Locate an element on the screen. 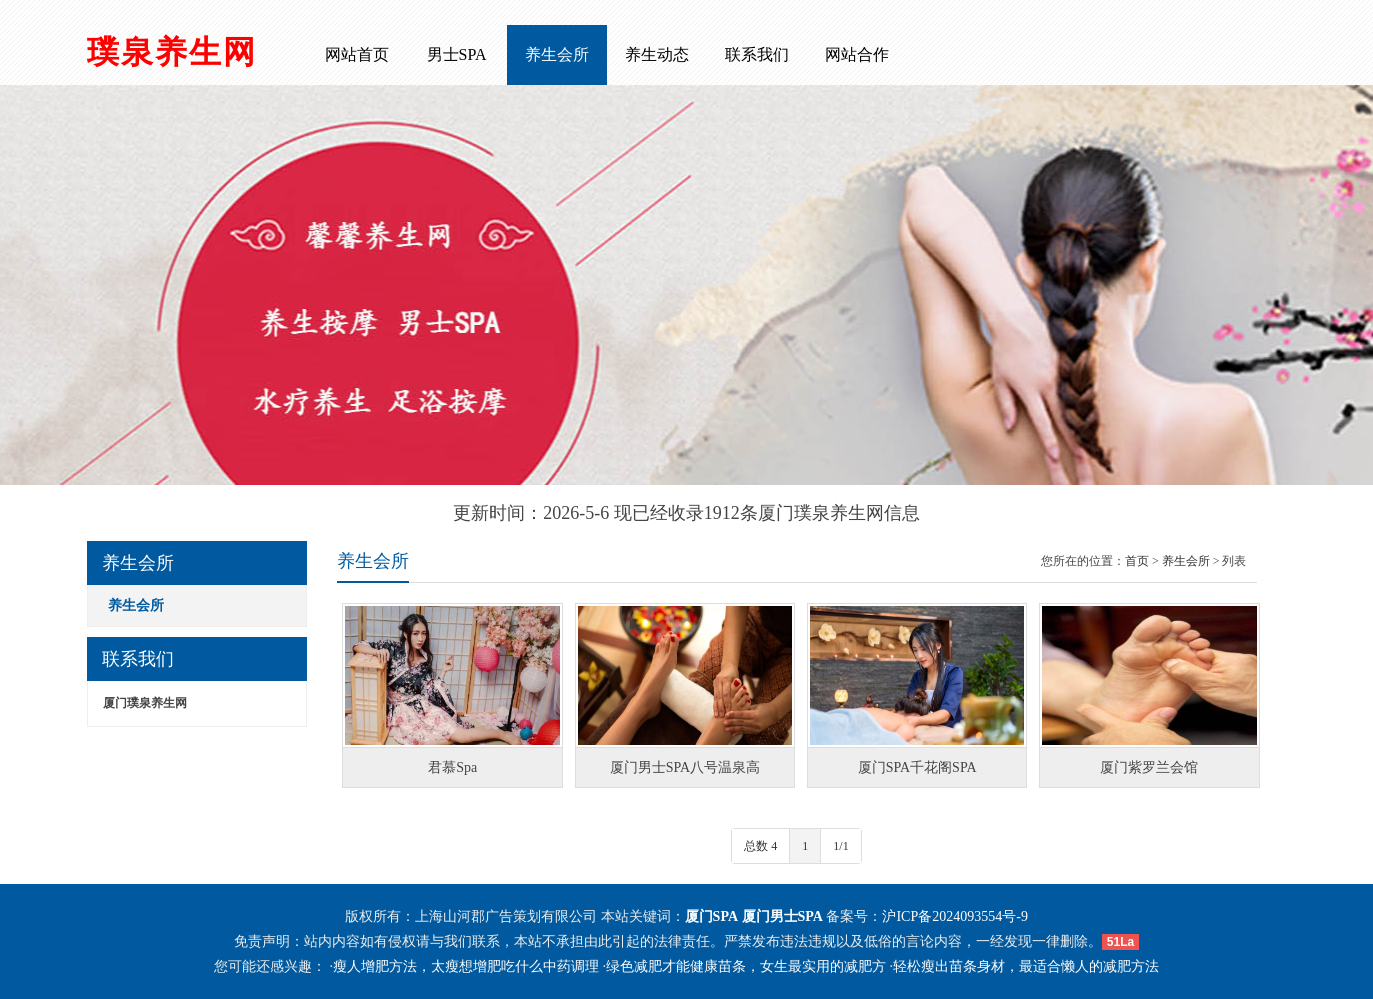 The width and height of the screenshot is (1373, 999). 养生动态 is located at coordinates (657, 54).